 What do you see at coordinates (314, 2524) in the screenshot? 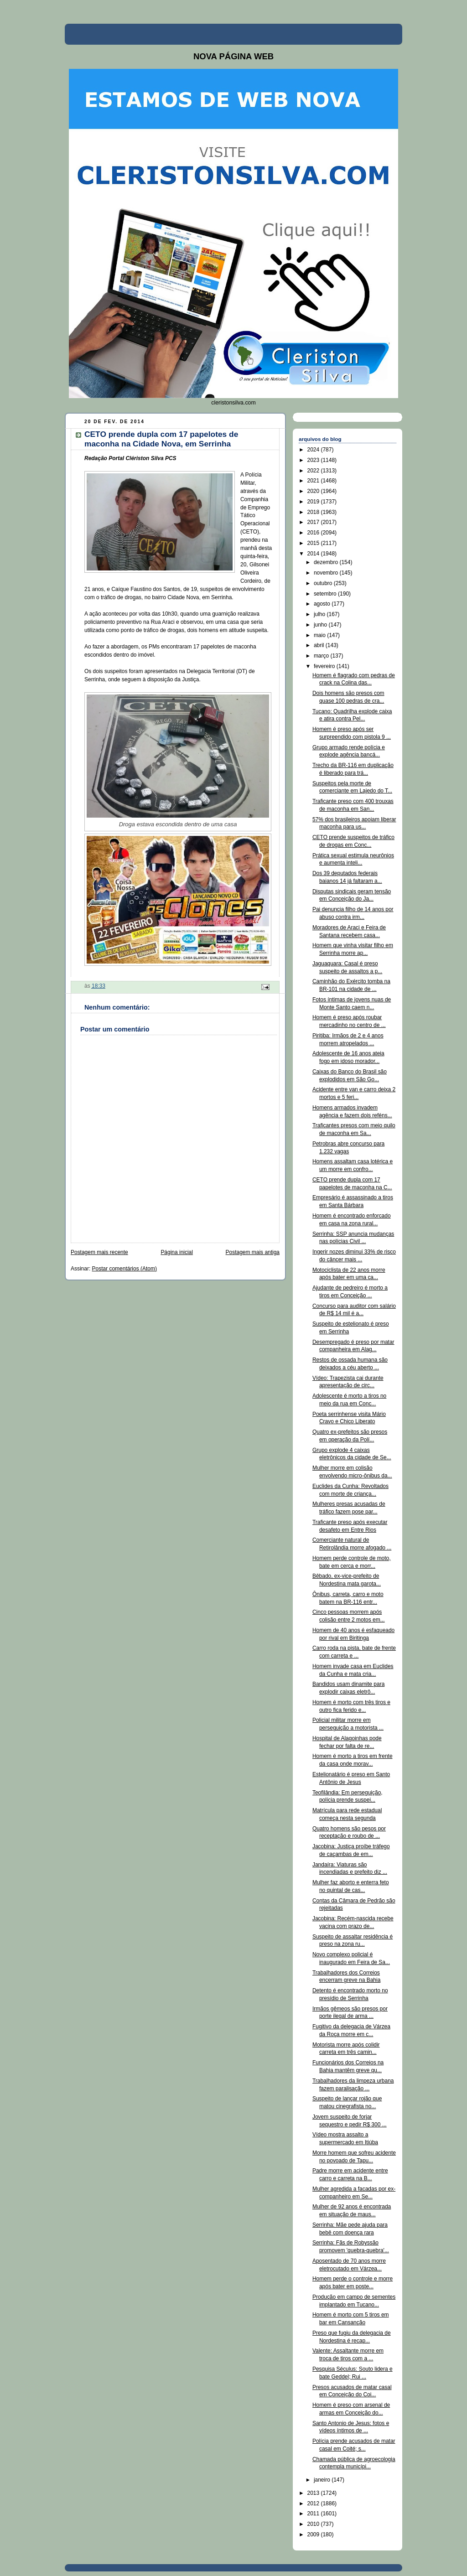
I see `2010` at bounding box center [314, 2524].